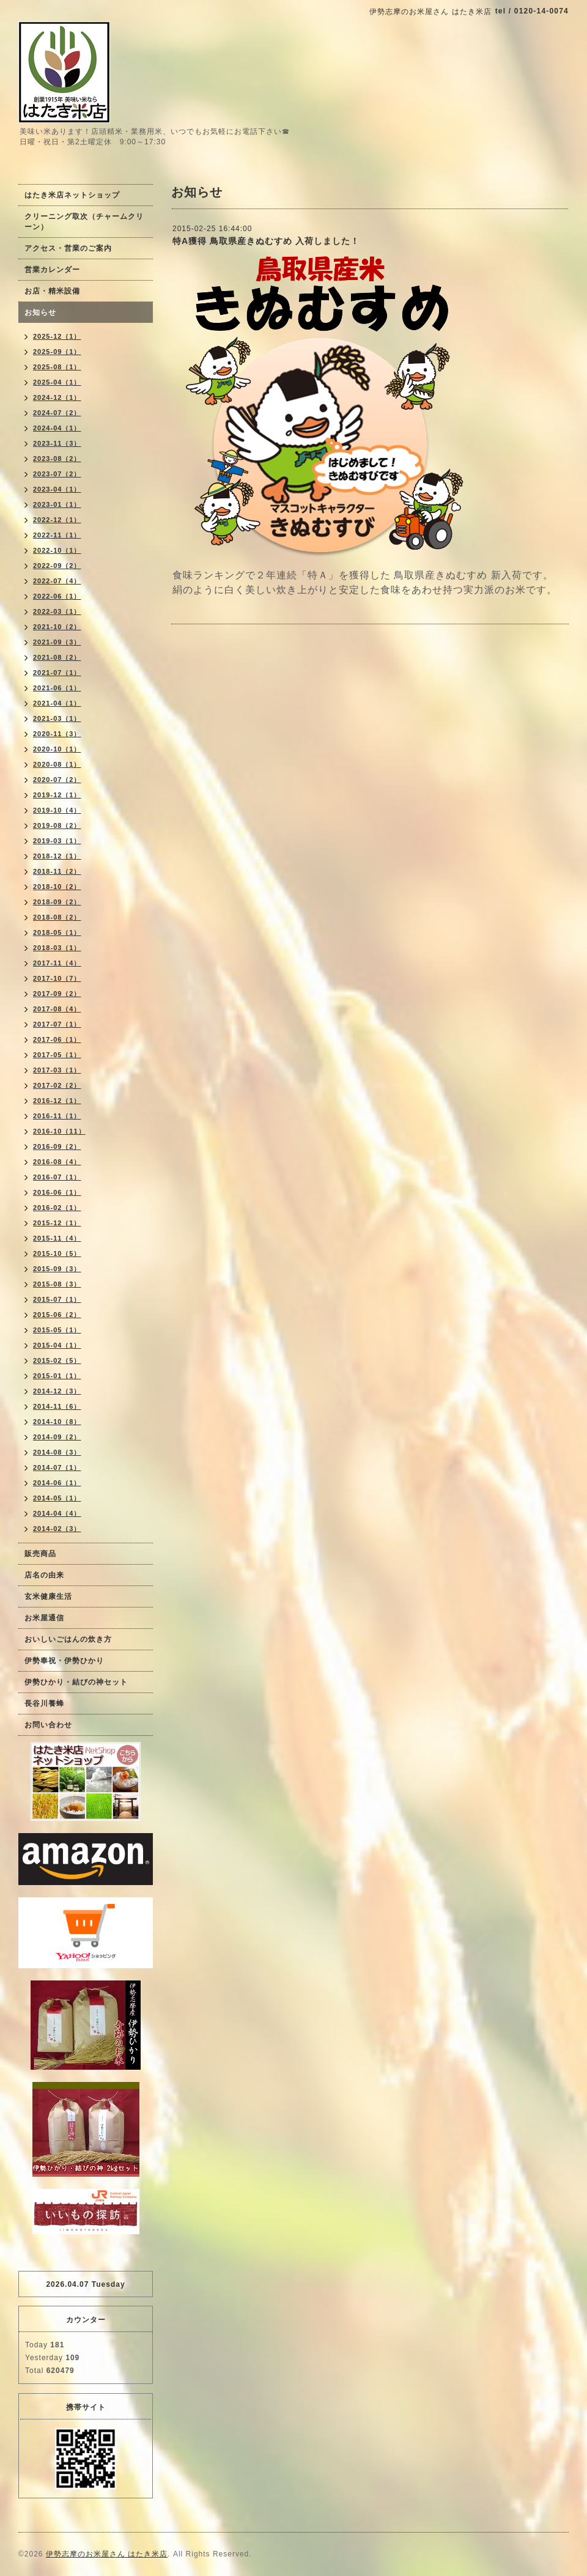 Image resolution: width=587 pixels, height=2576 pixels. I want to click on 2015-09（3）, so click(57, 1268).